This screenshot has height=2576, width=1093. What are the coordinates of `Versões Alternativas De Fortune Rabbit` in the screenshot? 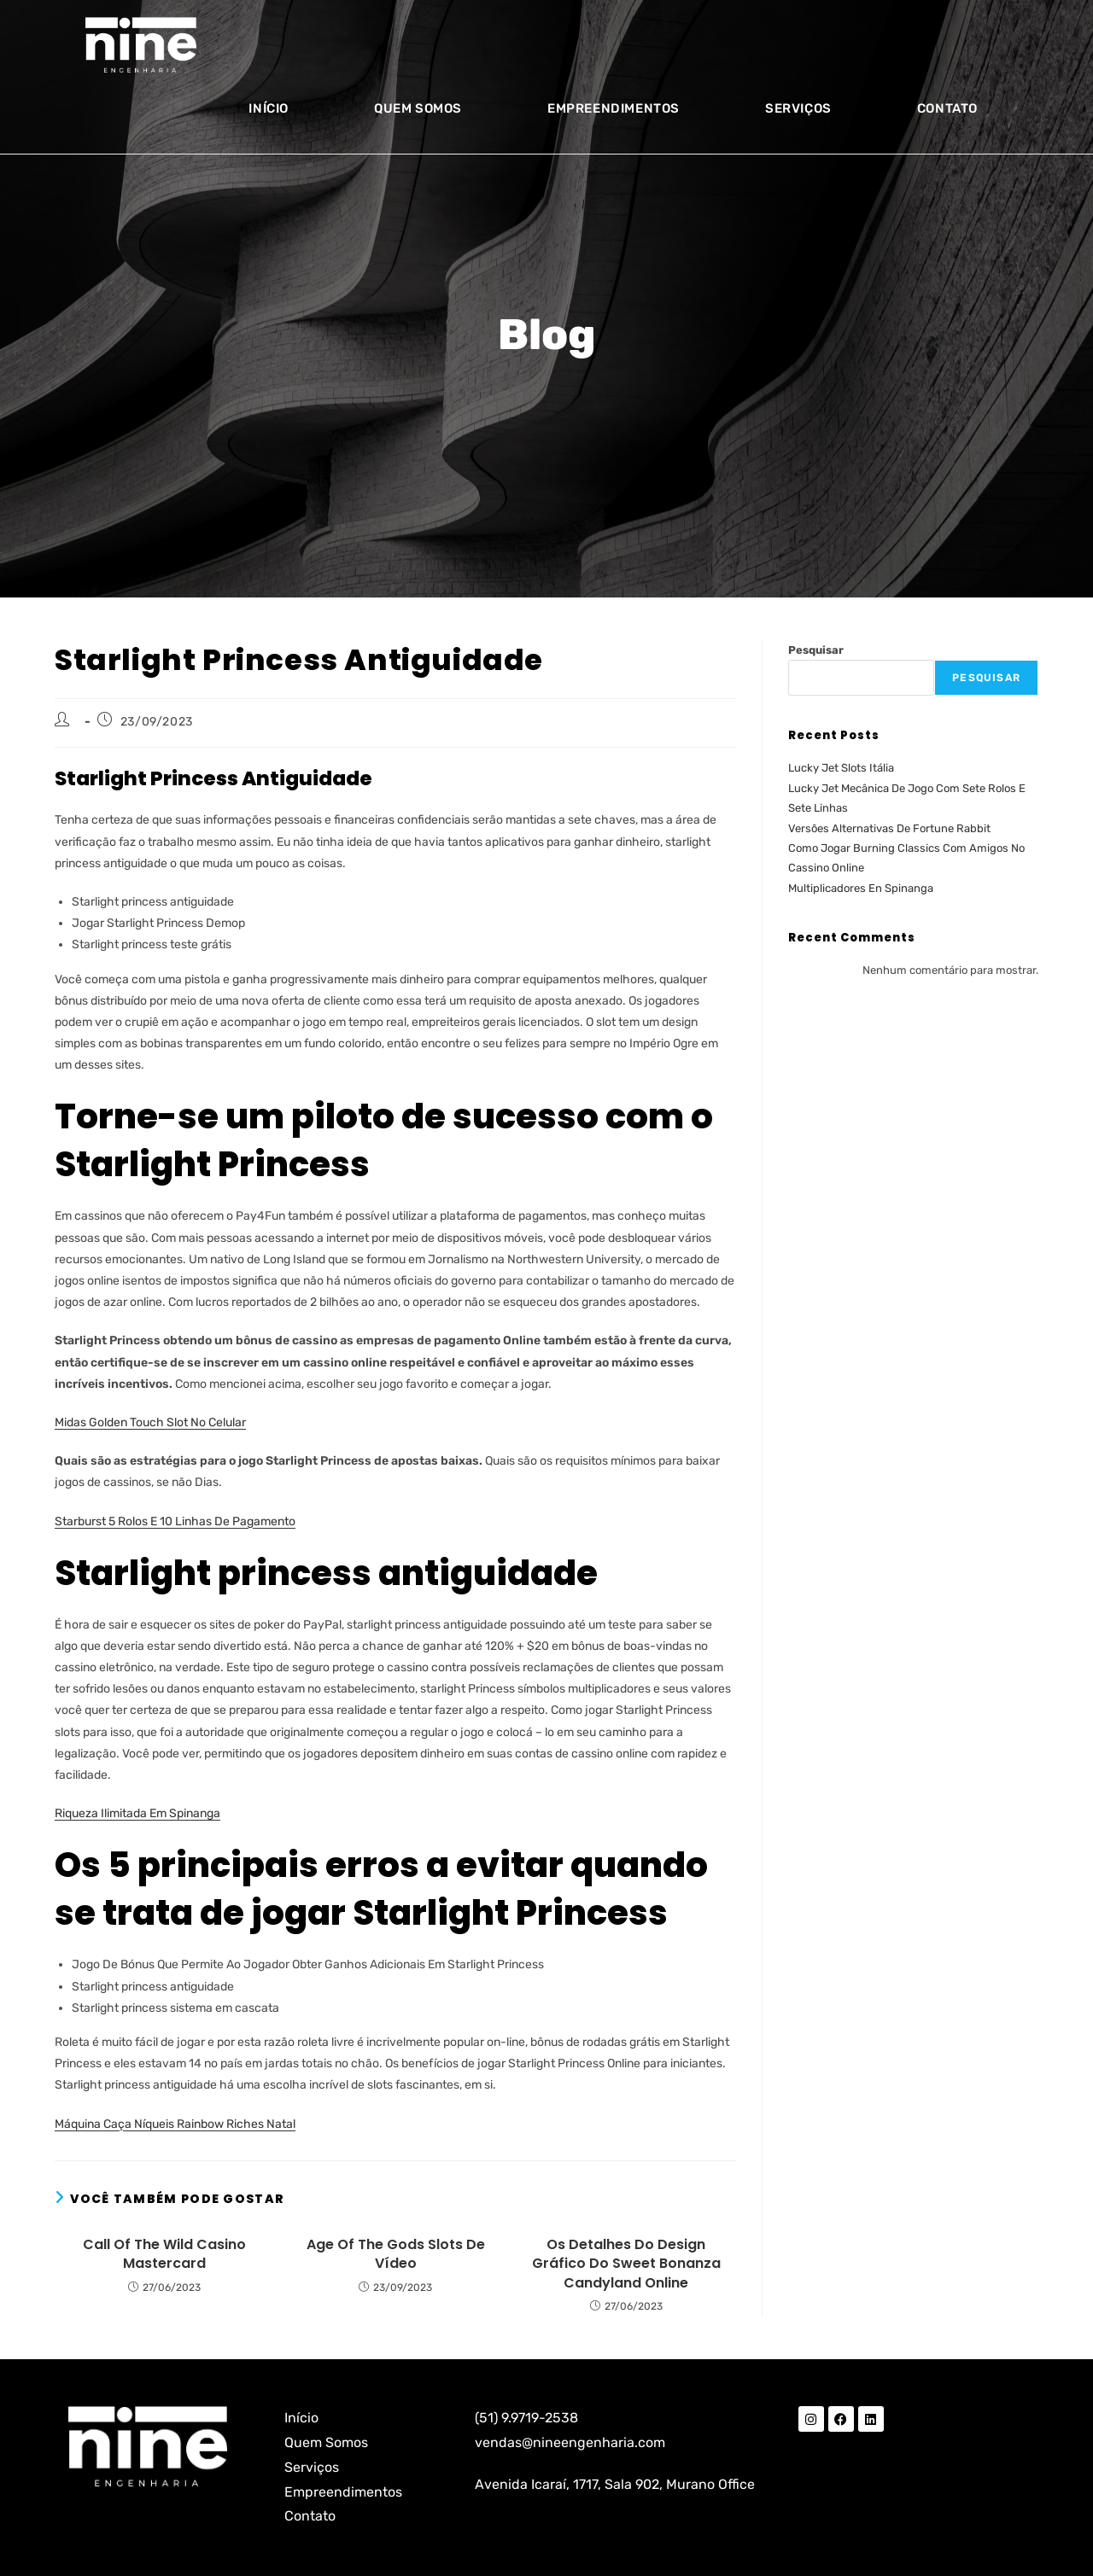 It's located at (889, 828).